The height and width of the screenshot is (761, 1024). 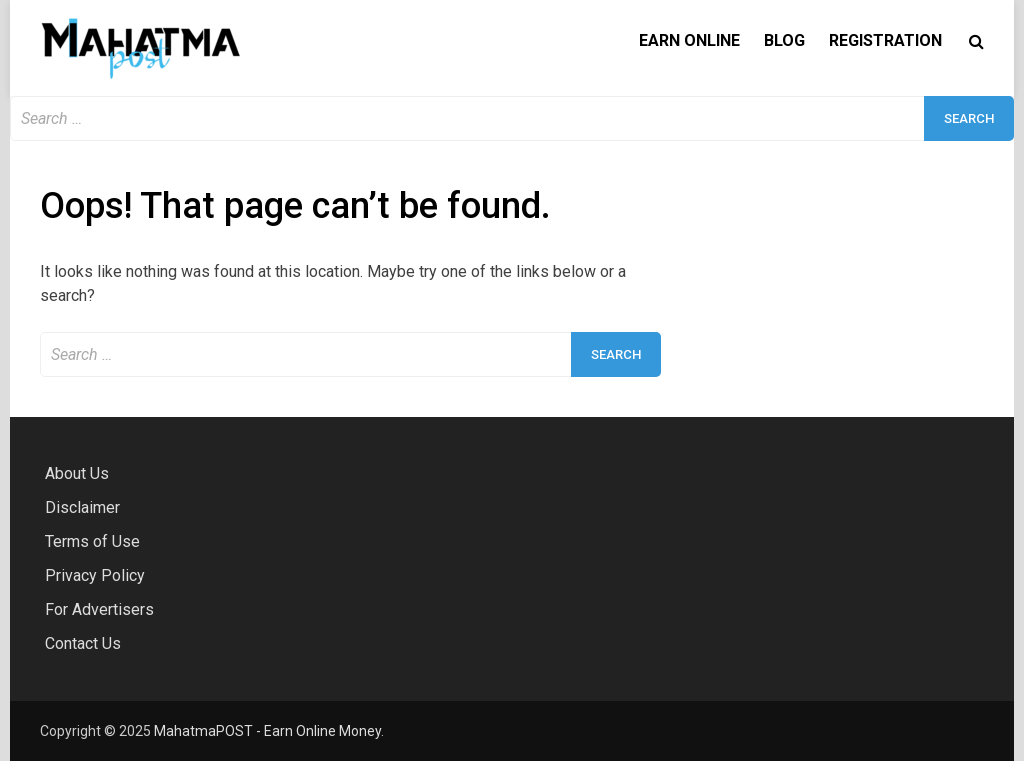 I want to click on Registration, so click(x=885, y=40).